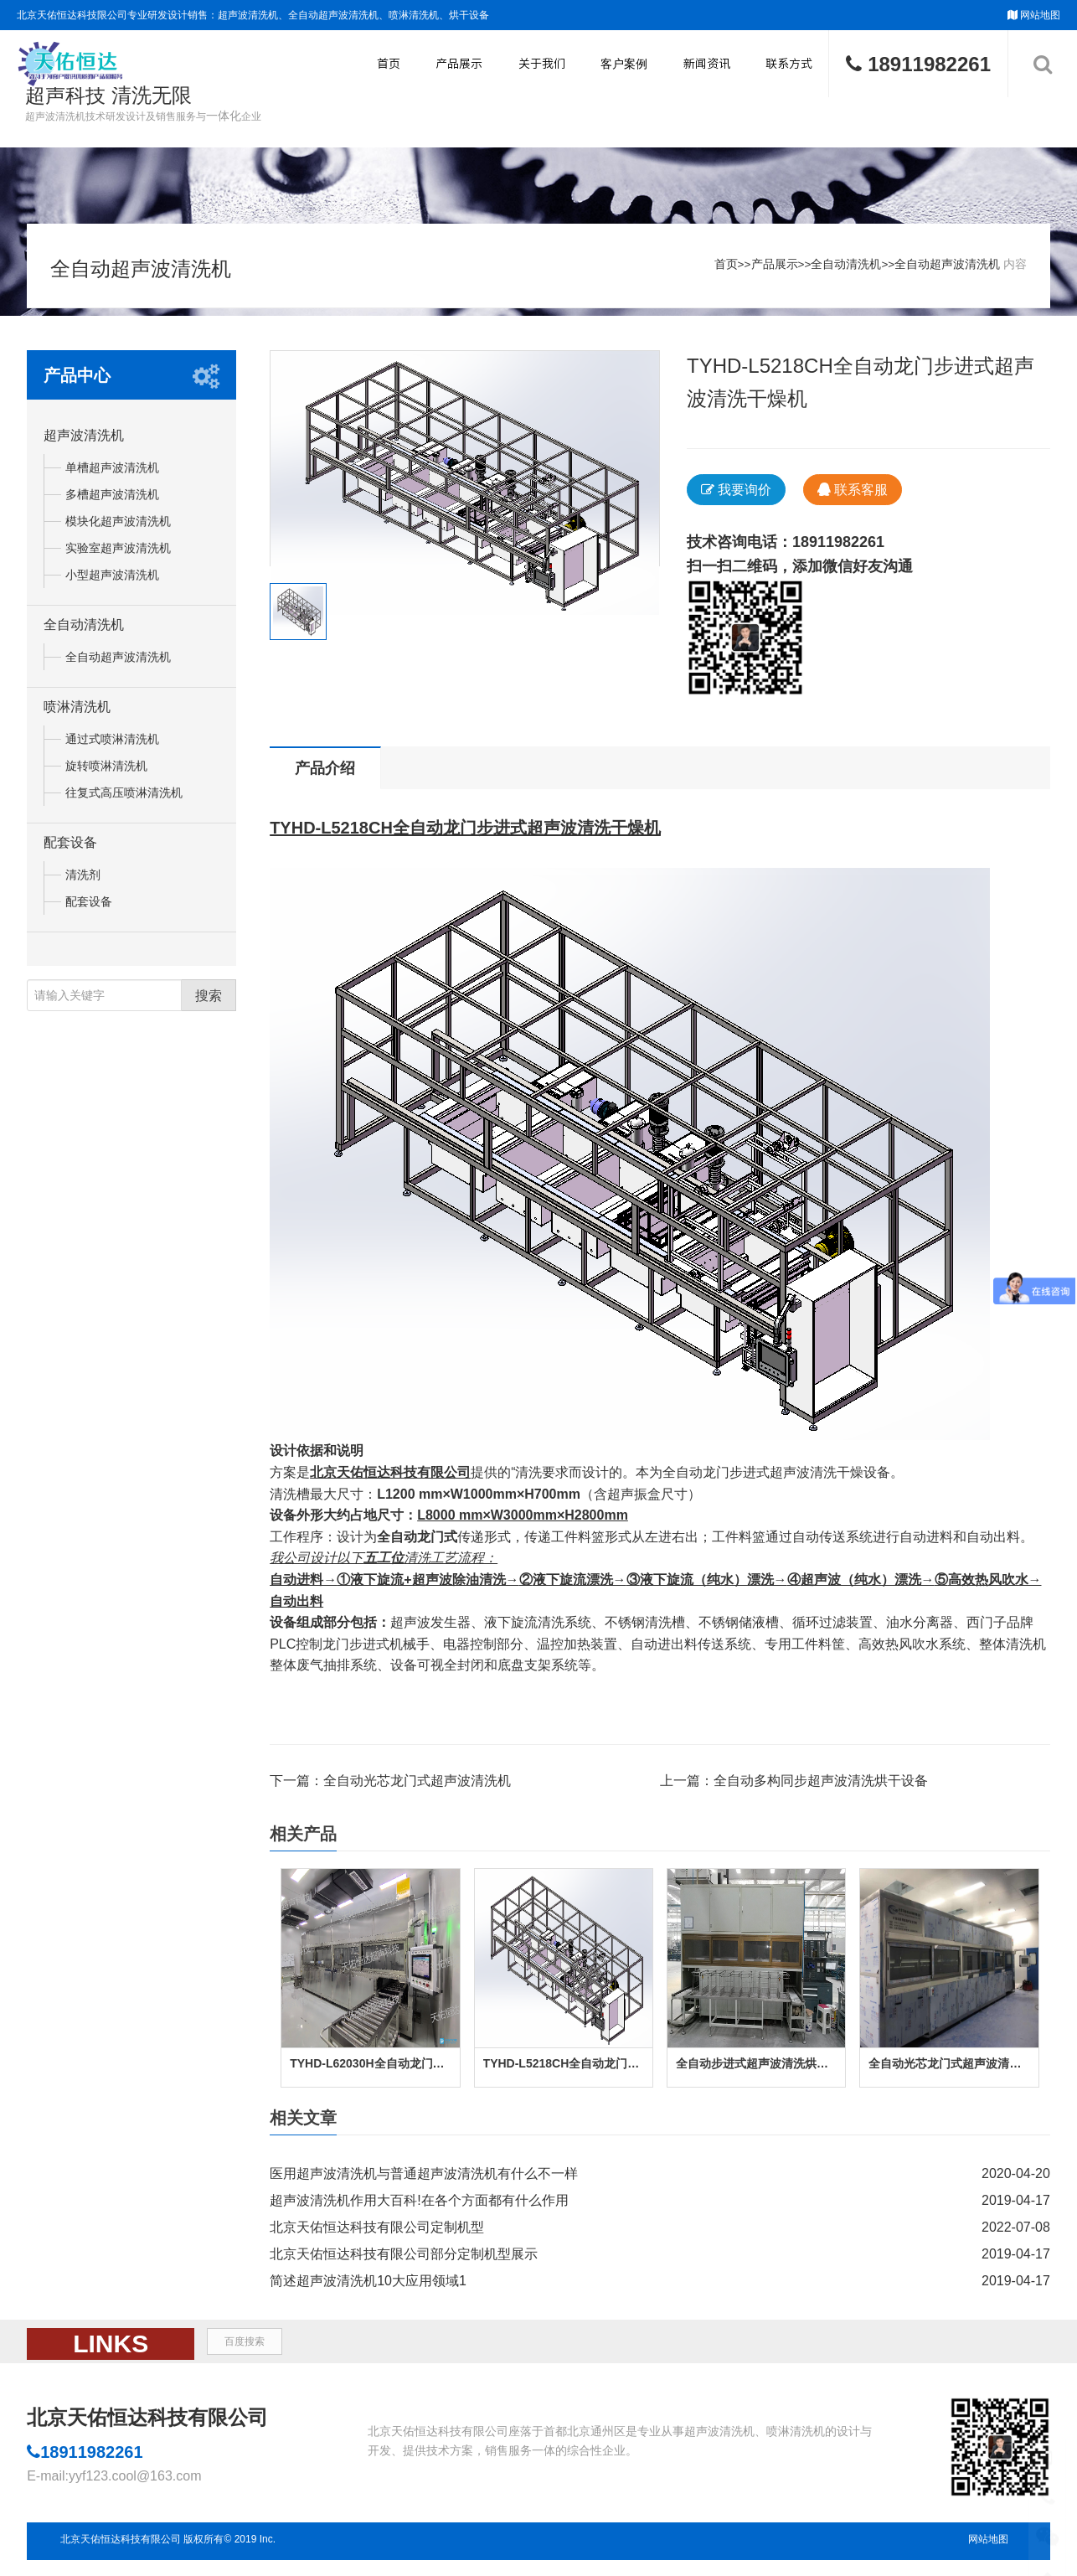  Describe the element at coordinates (706, 64) in the screenshot. I see `新闻资讯` at that location.